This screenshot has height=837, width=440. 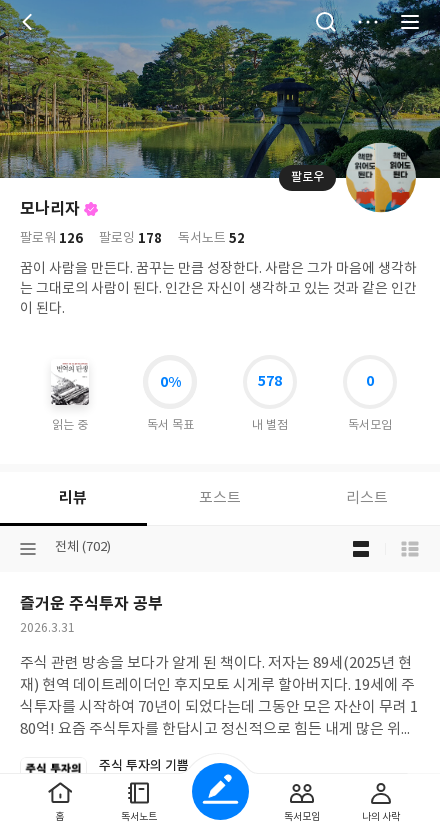 What do you see at coordinates (410, 549) in the screenshot?
I see `목록형 보기` at bounding box center [410, 549].